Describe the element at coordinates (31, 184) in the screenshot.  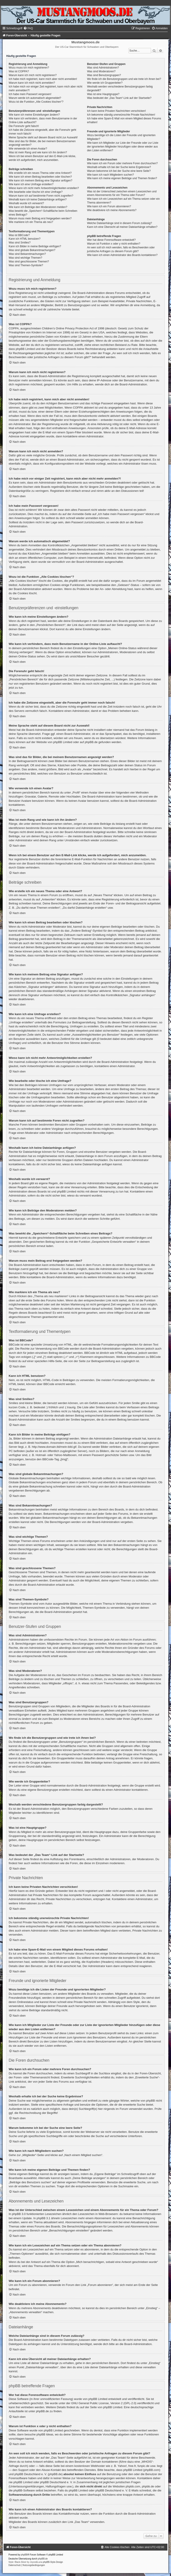
I see `Wie kann ich eine Umfrage erstellen?` at that location.